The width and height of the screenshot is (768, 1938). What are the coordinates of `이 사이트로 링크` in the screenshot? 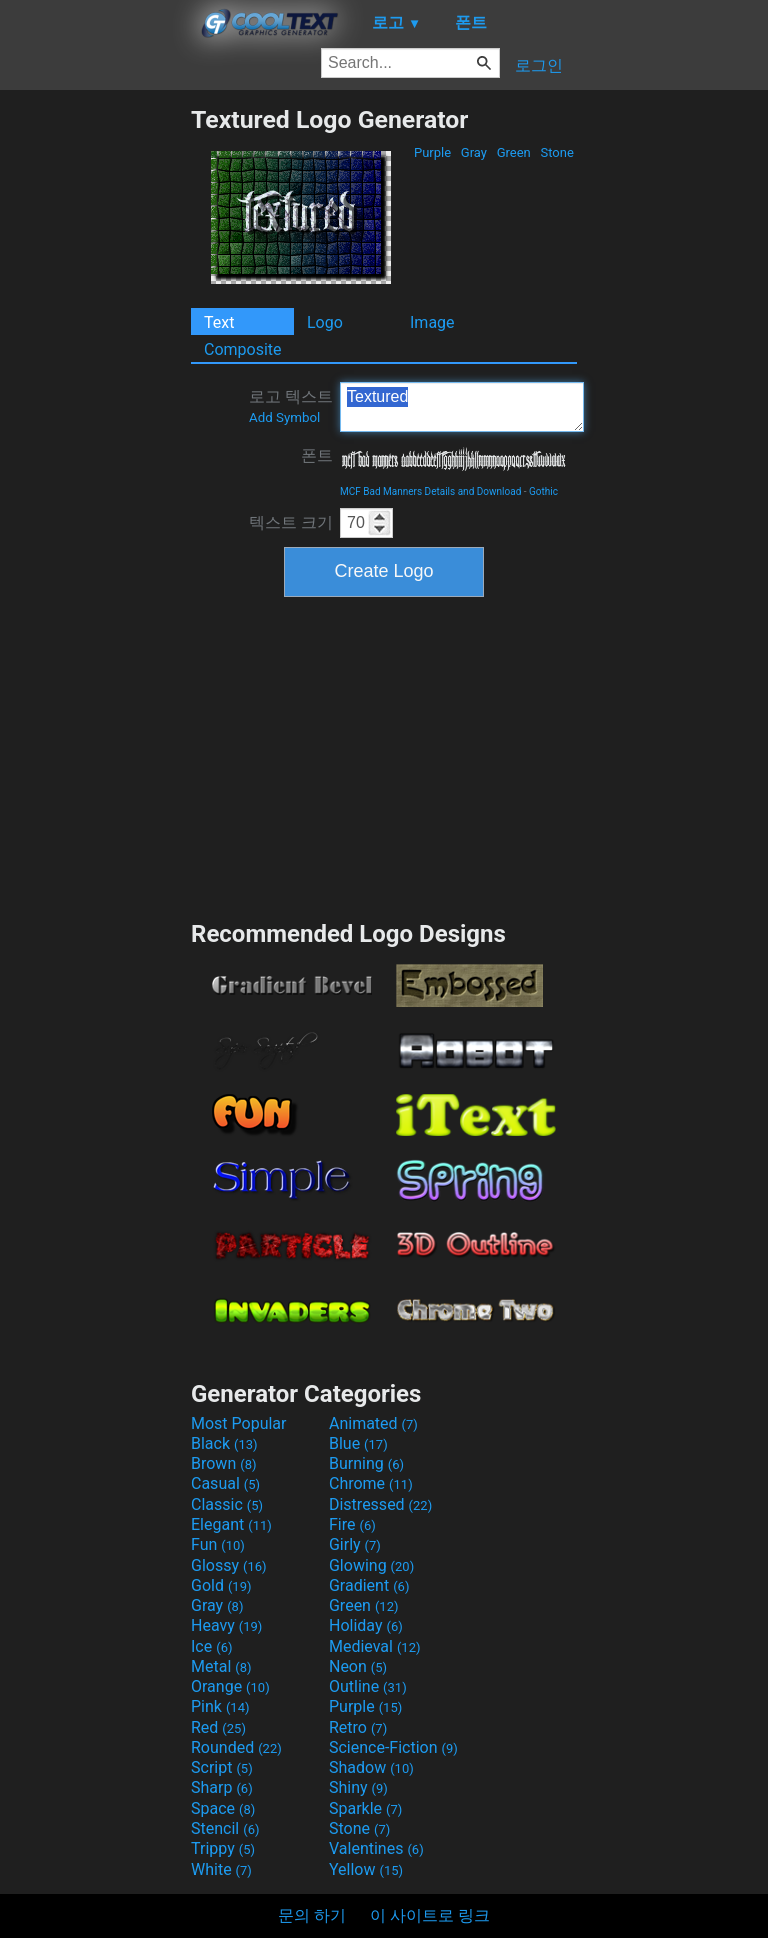 It's located at (430, 1915).